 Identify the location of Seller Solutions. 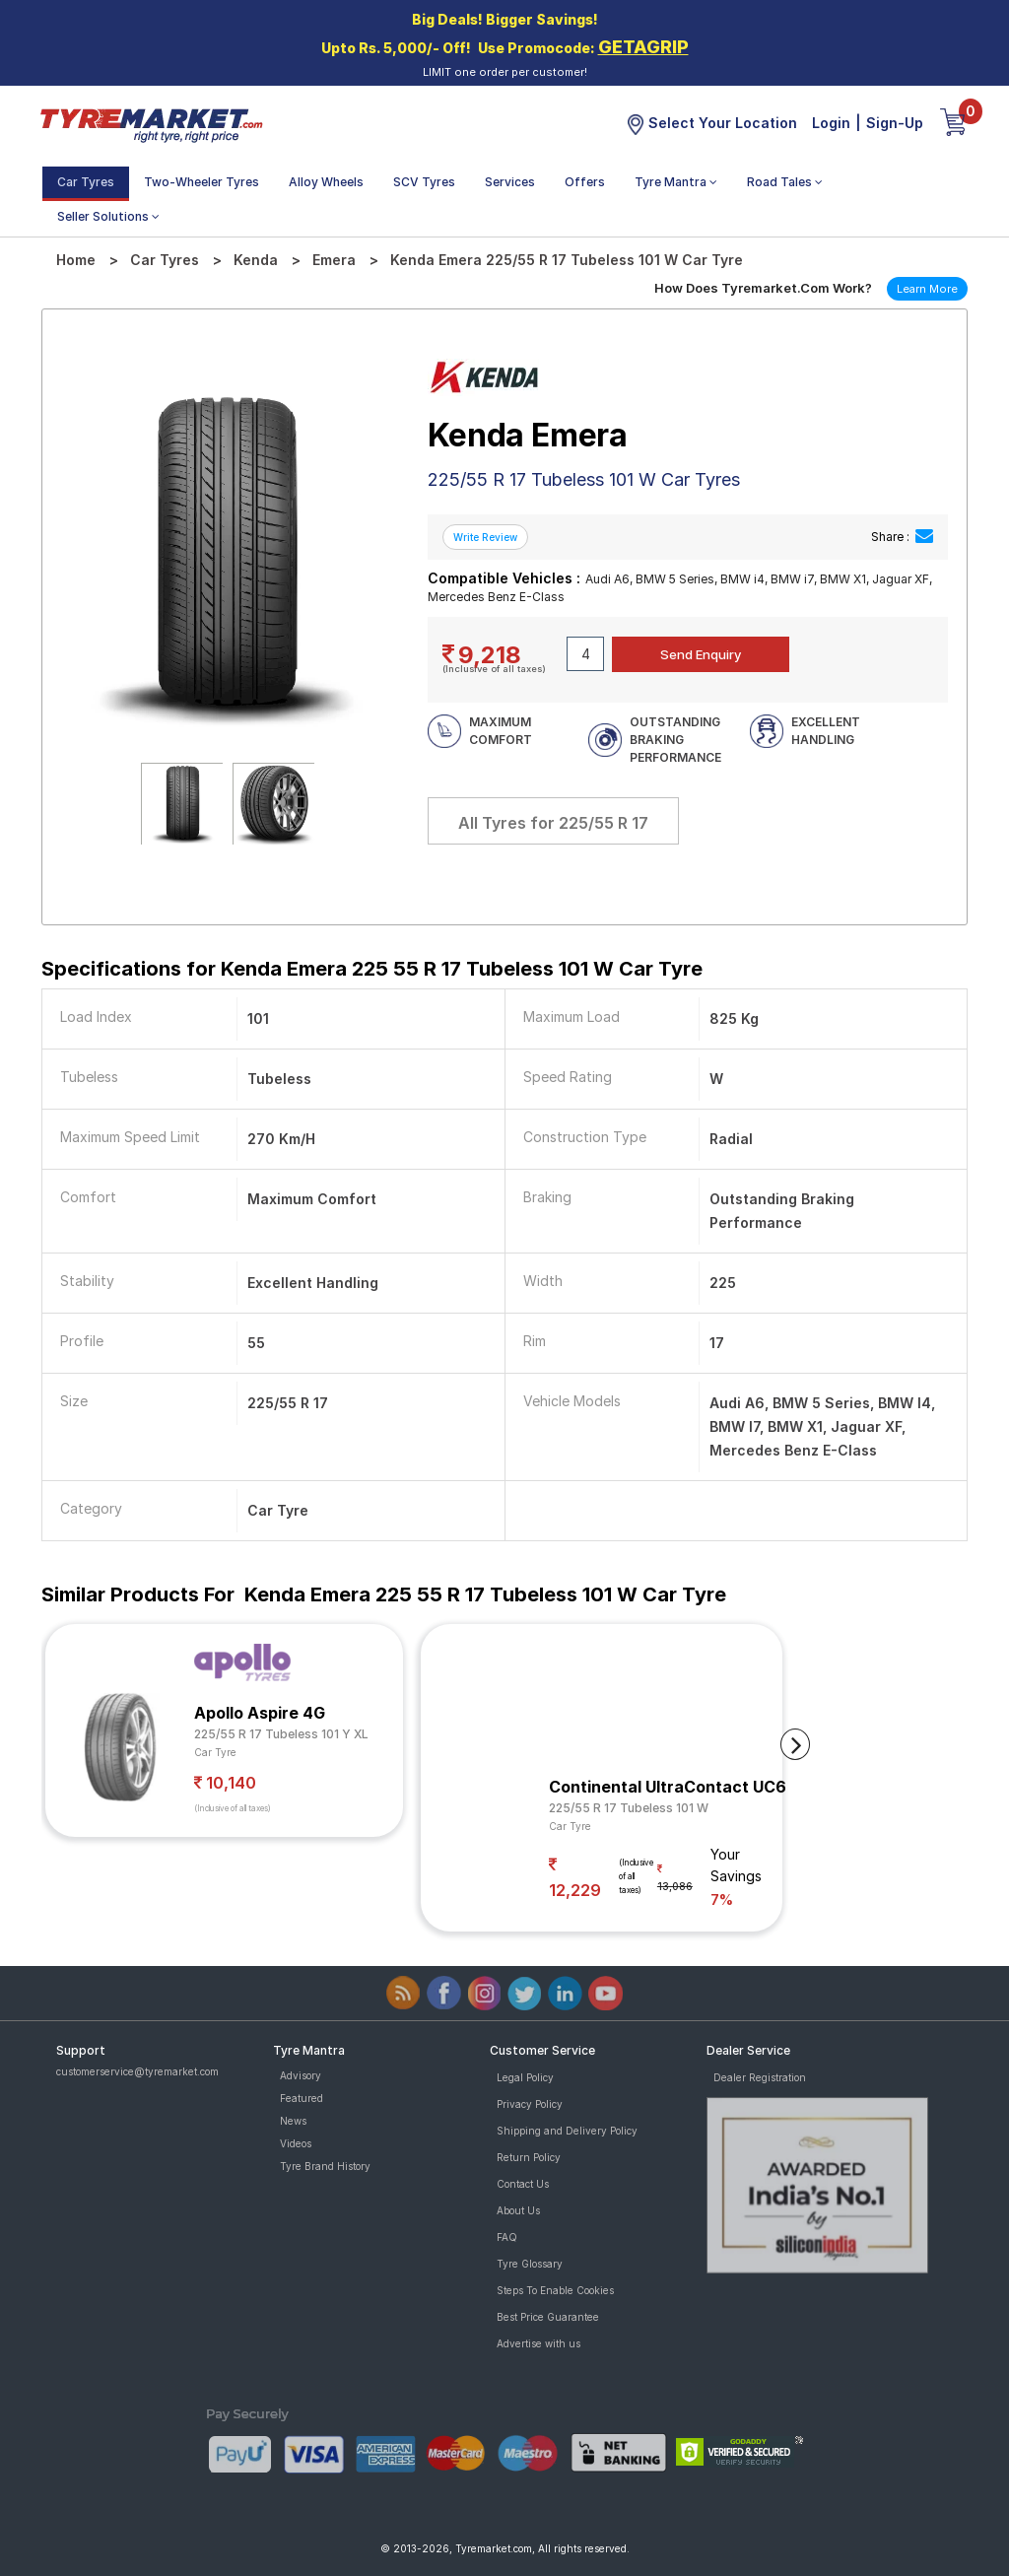
(108, 216).